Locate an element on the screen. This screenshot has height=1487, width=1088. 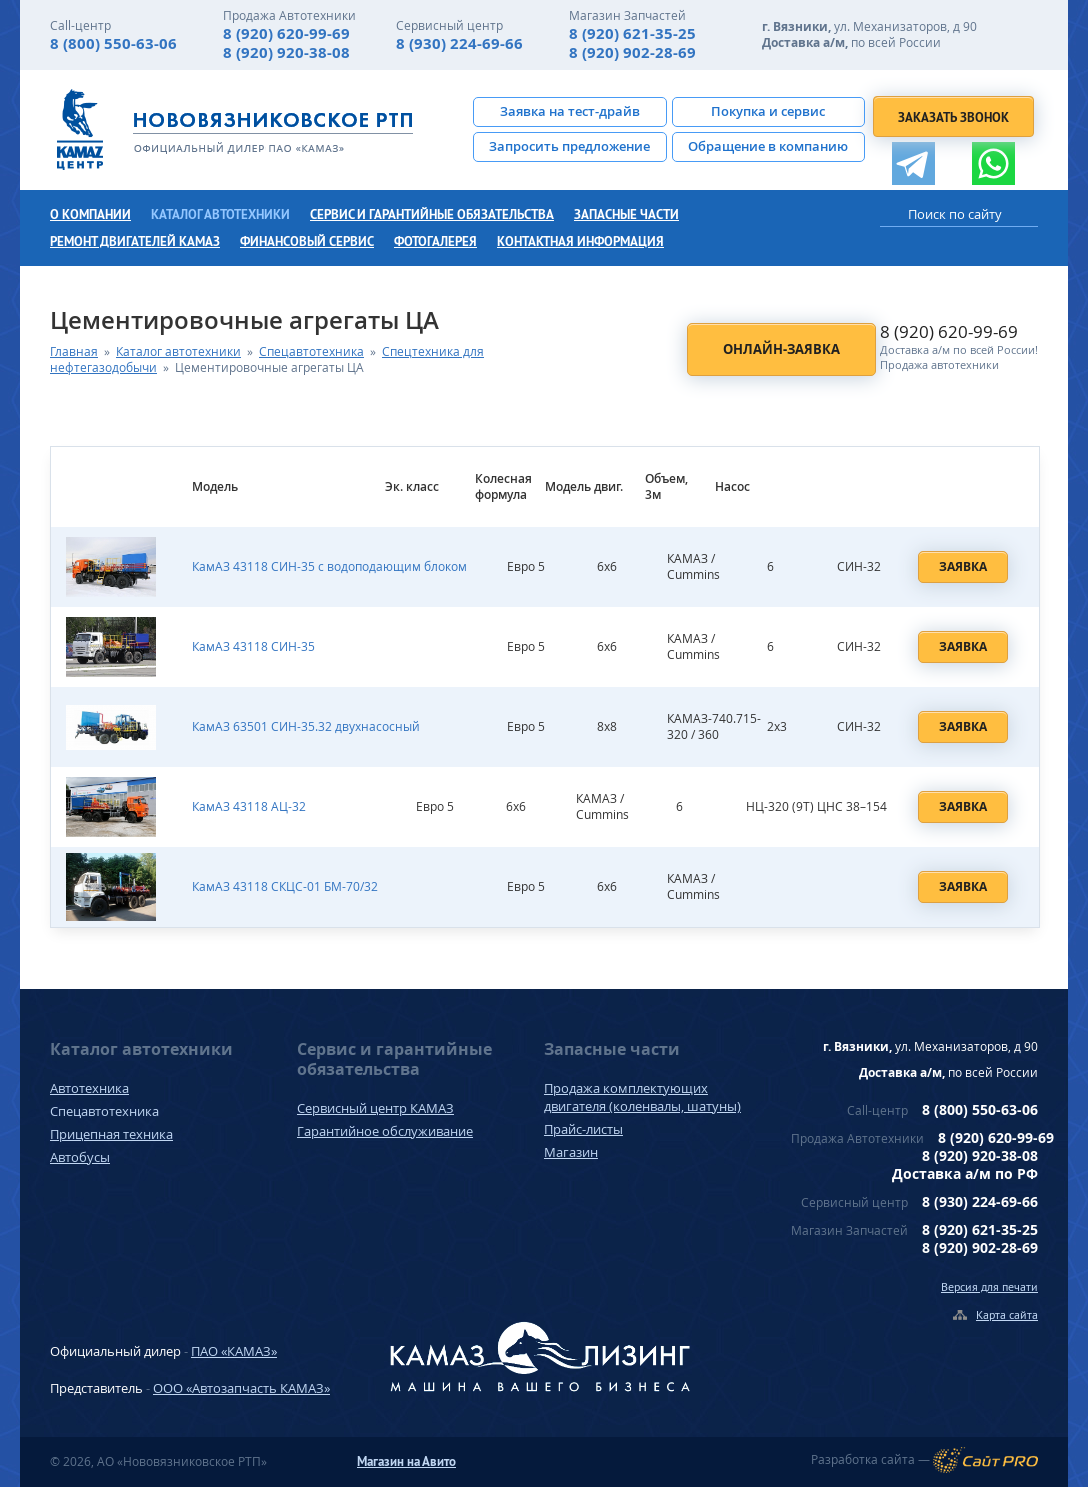
КамАЗ 63501 СИН-35.32 двухнасосный is located at coordinates (306, 726).